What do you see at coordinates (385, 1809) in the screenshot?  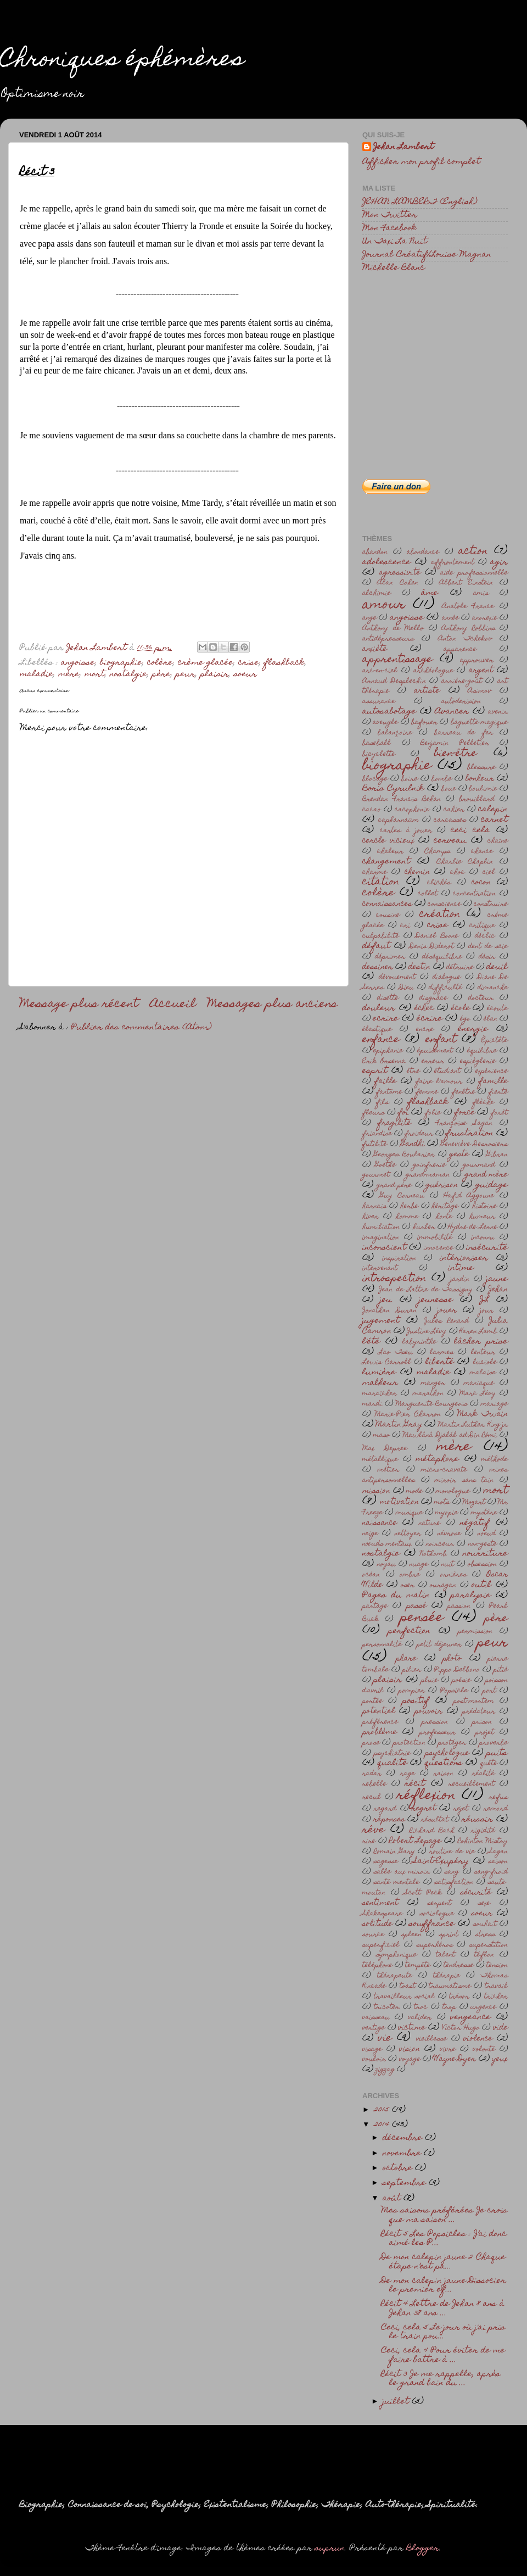 I see `regard` at bounding box center [385, 1809].